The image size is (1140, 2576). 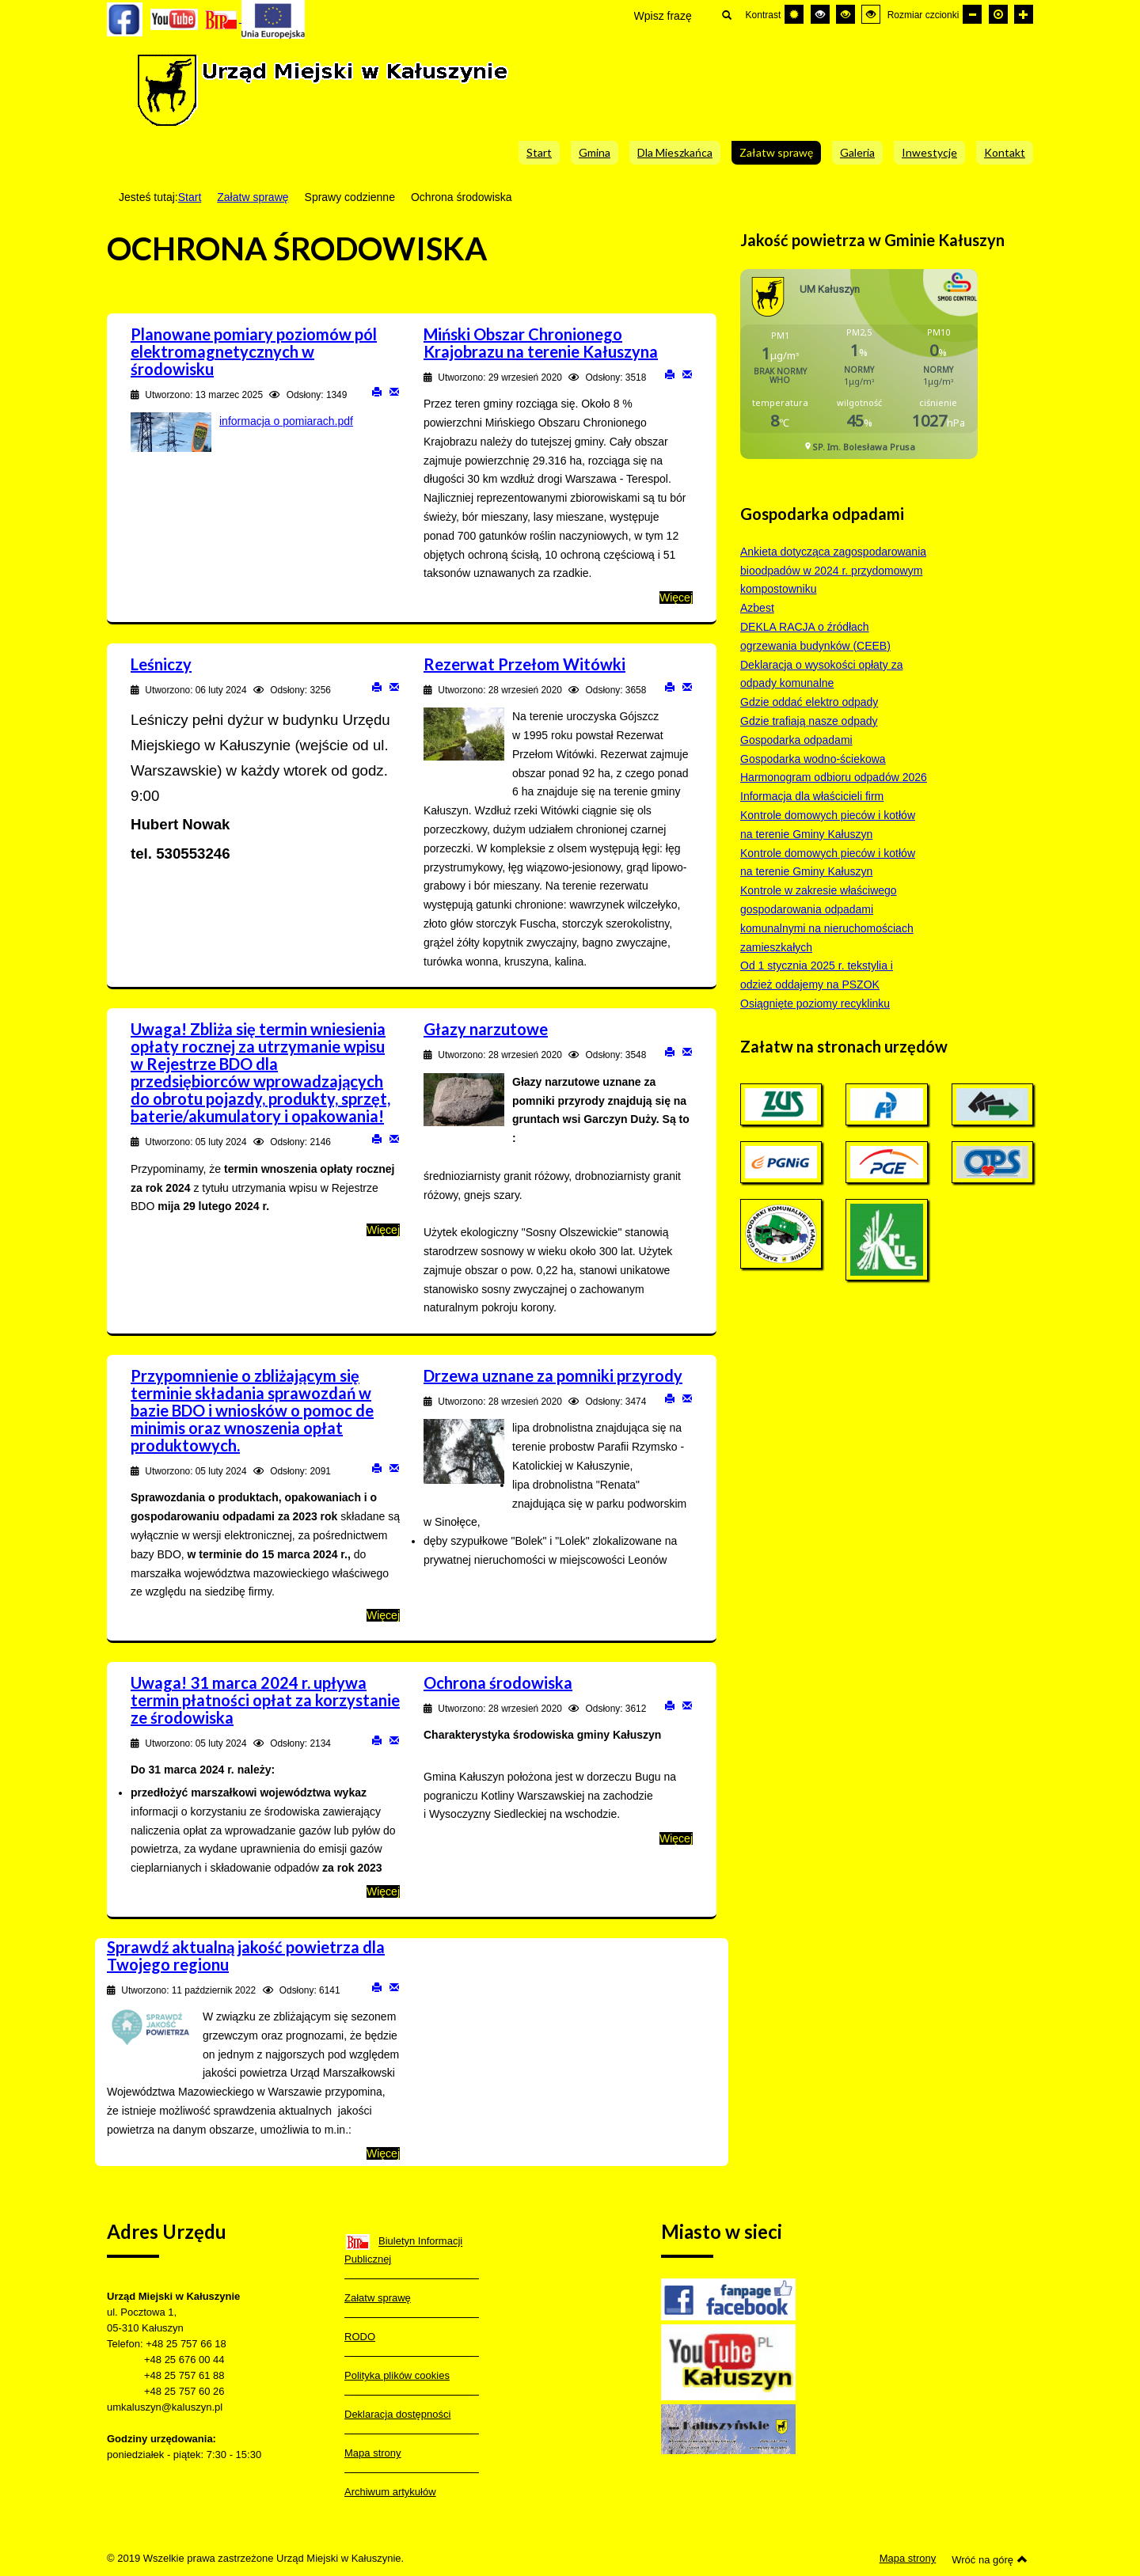 What do you see at coordinates (397, 2375) in the screenshot?
I see `Polityka plików cookies` at bounding box center [397, 2375].